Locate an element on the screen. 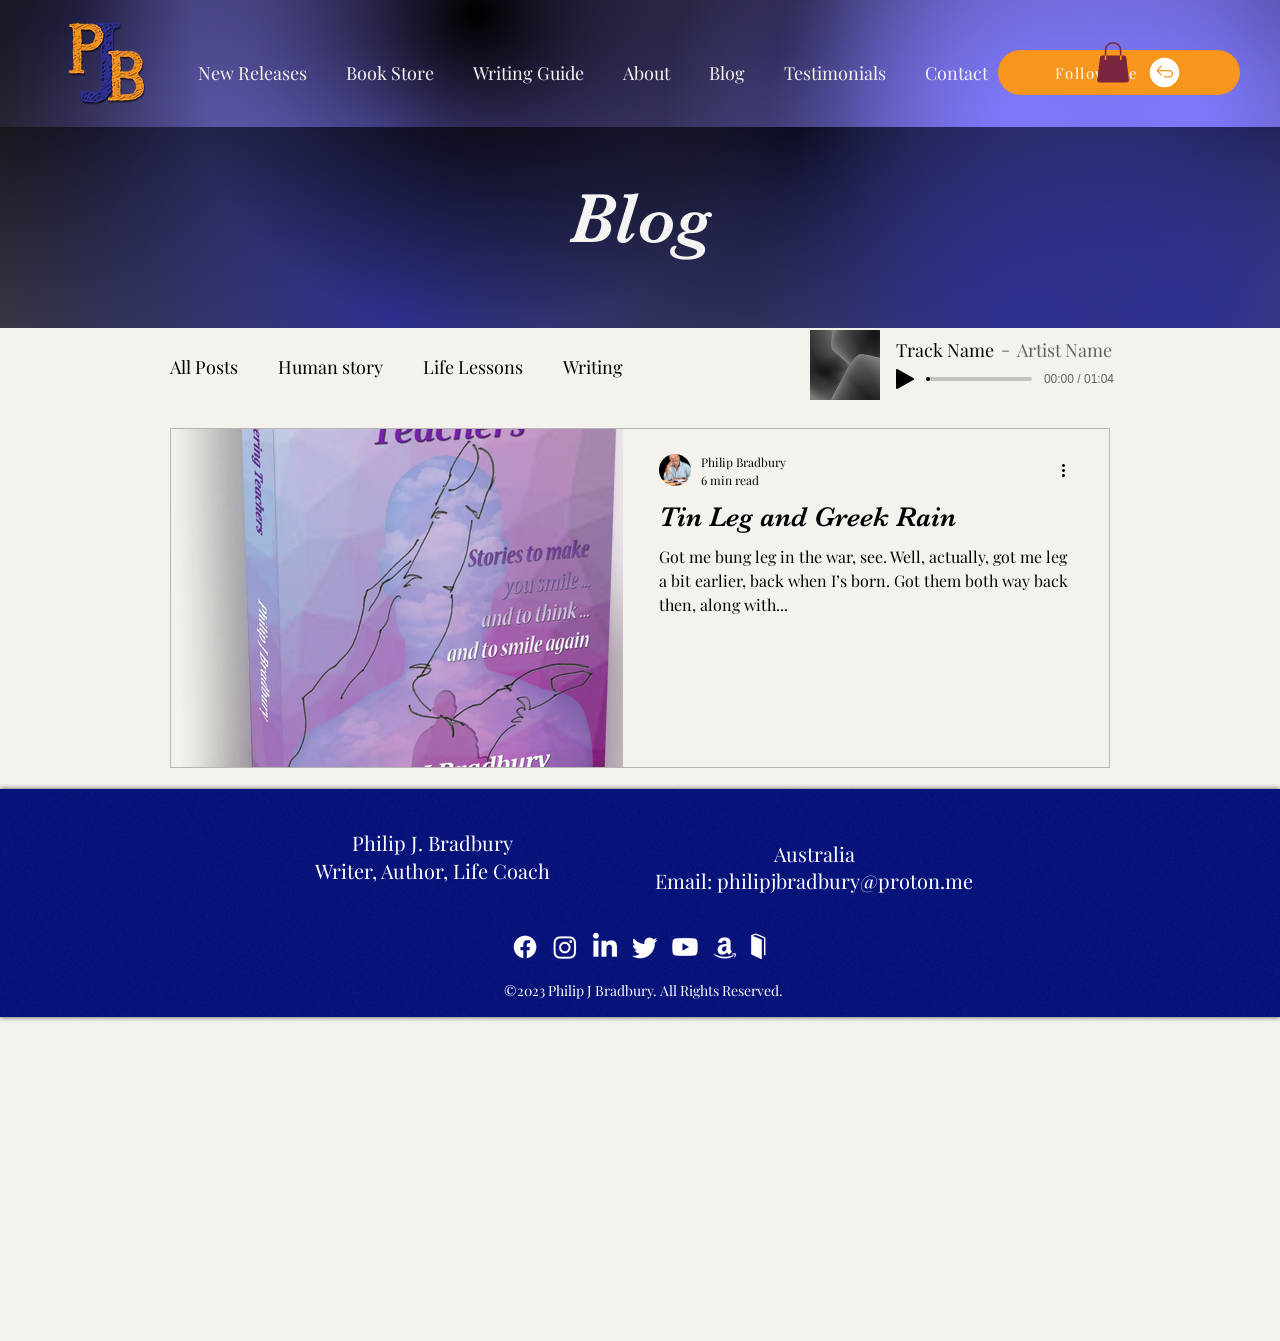  [Facebook] is located at coordinates (525, 947).